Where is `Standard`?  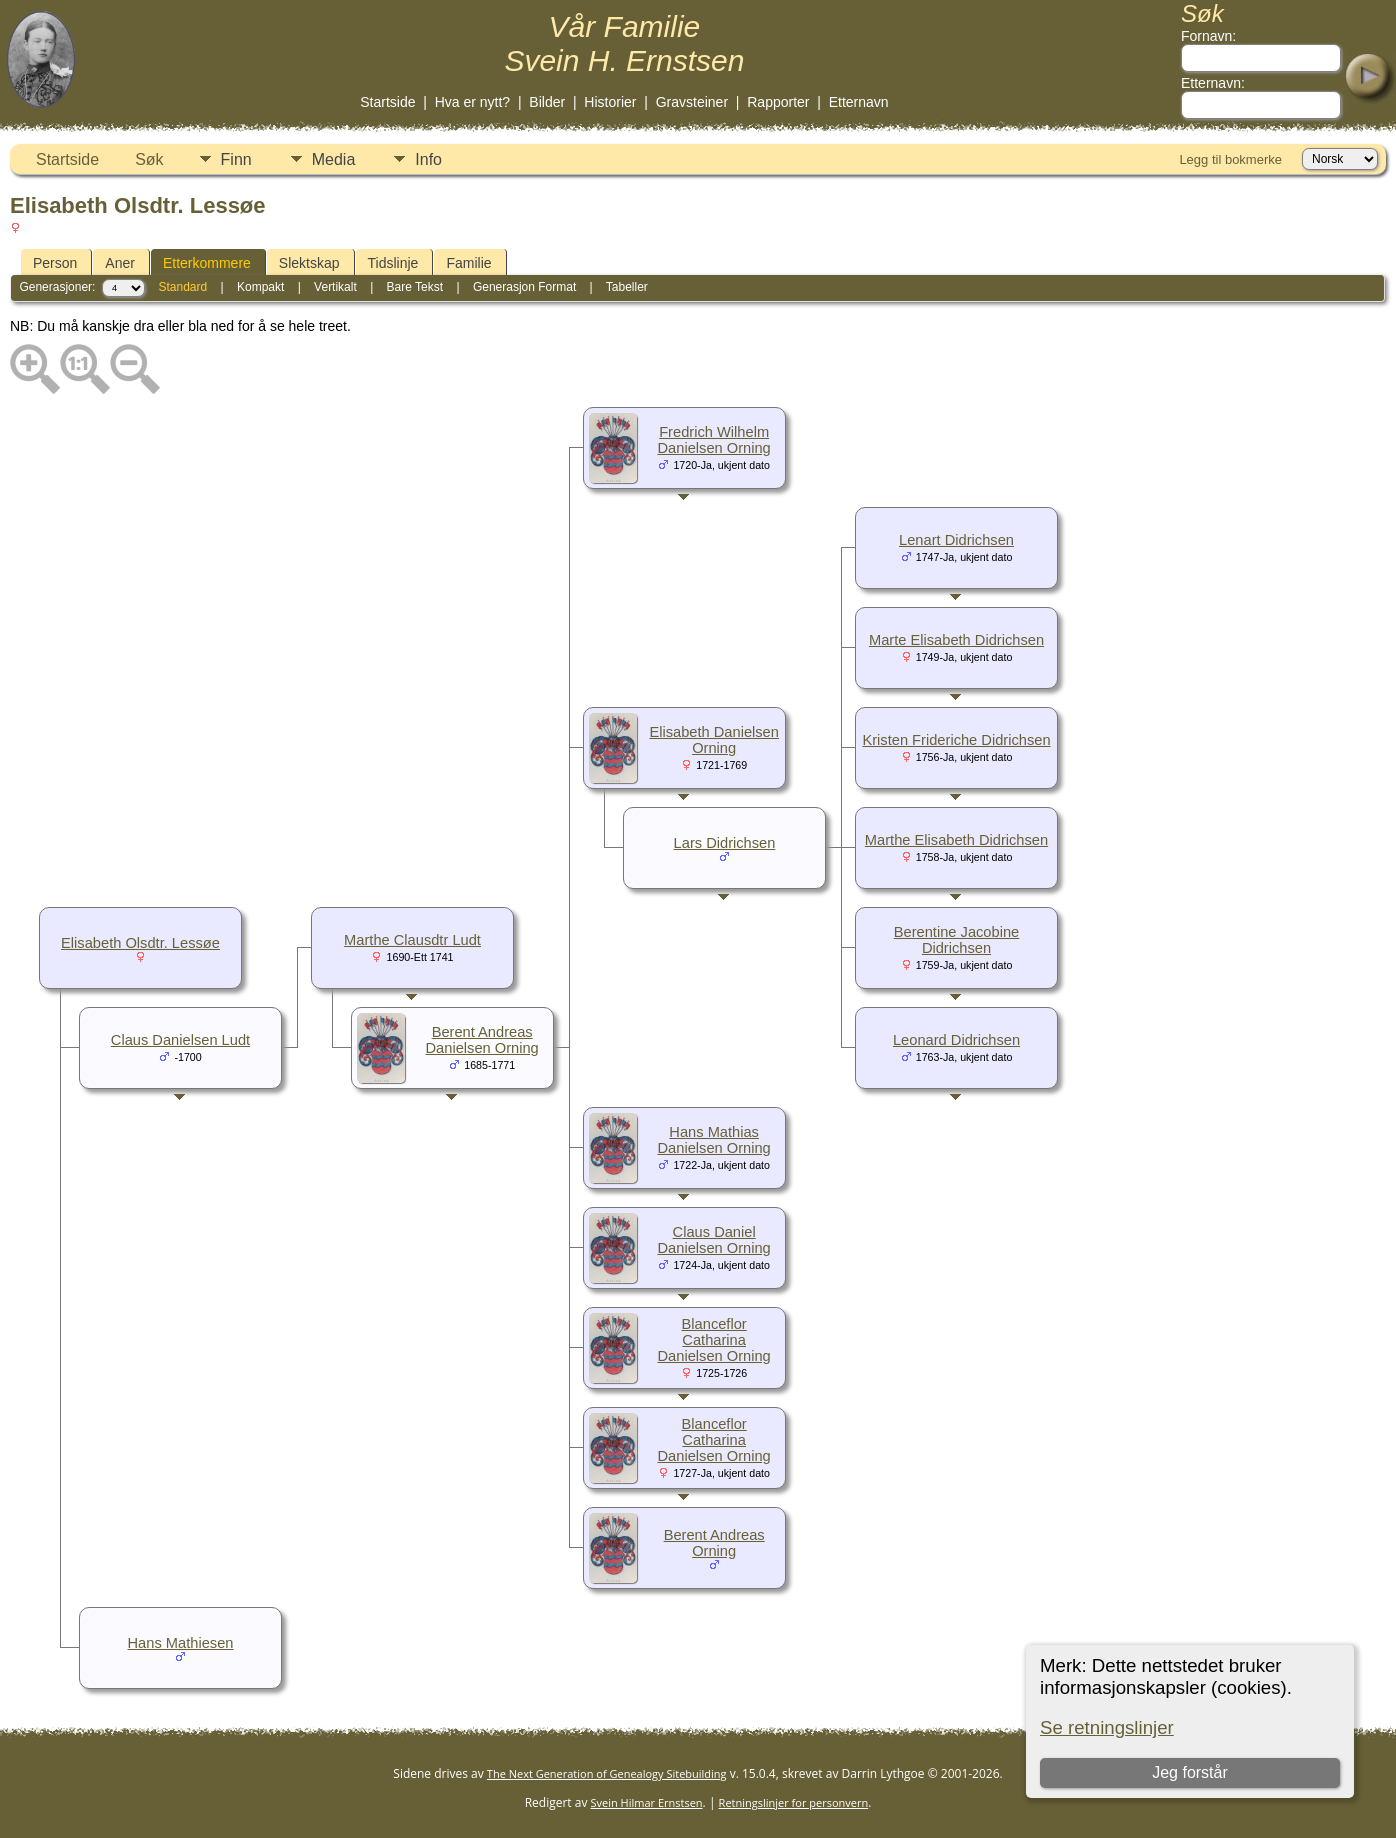 Standard is located at coordinates (182, 287).